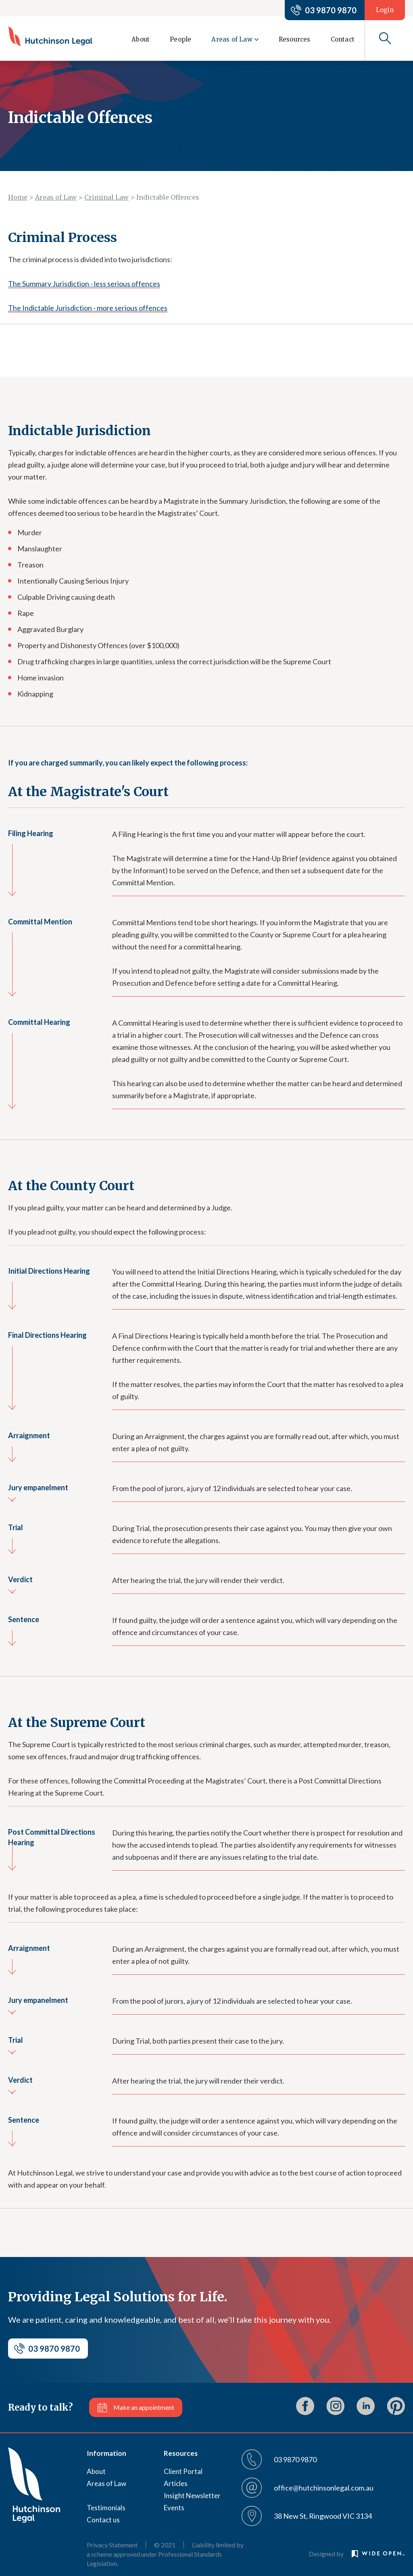 The width and height of the screenshot is (413, 2576). What do you see at coordinates (165, 2554) in the screenshot?
I see `Liability limited by a scheme approved under Professional Standards Legislation.` at bounding box center [165, 2554].